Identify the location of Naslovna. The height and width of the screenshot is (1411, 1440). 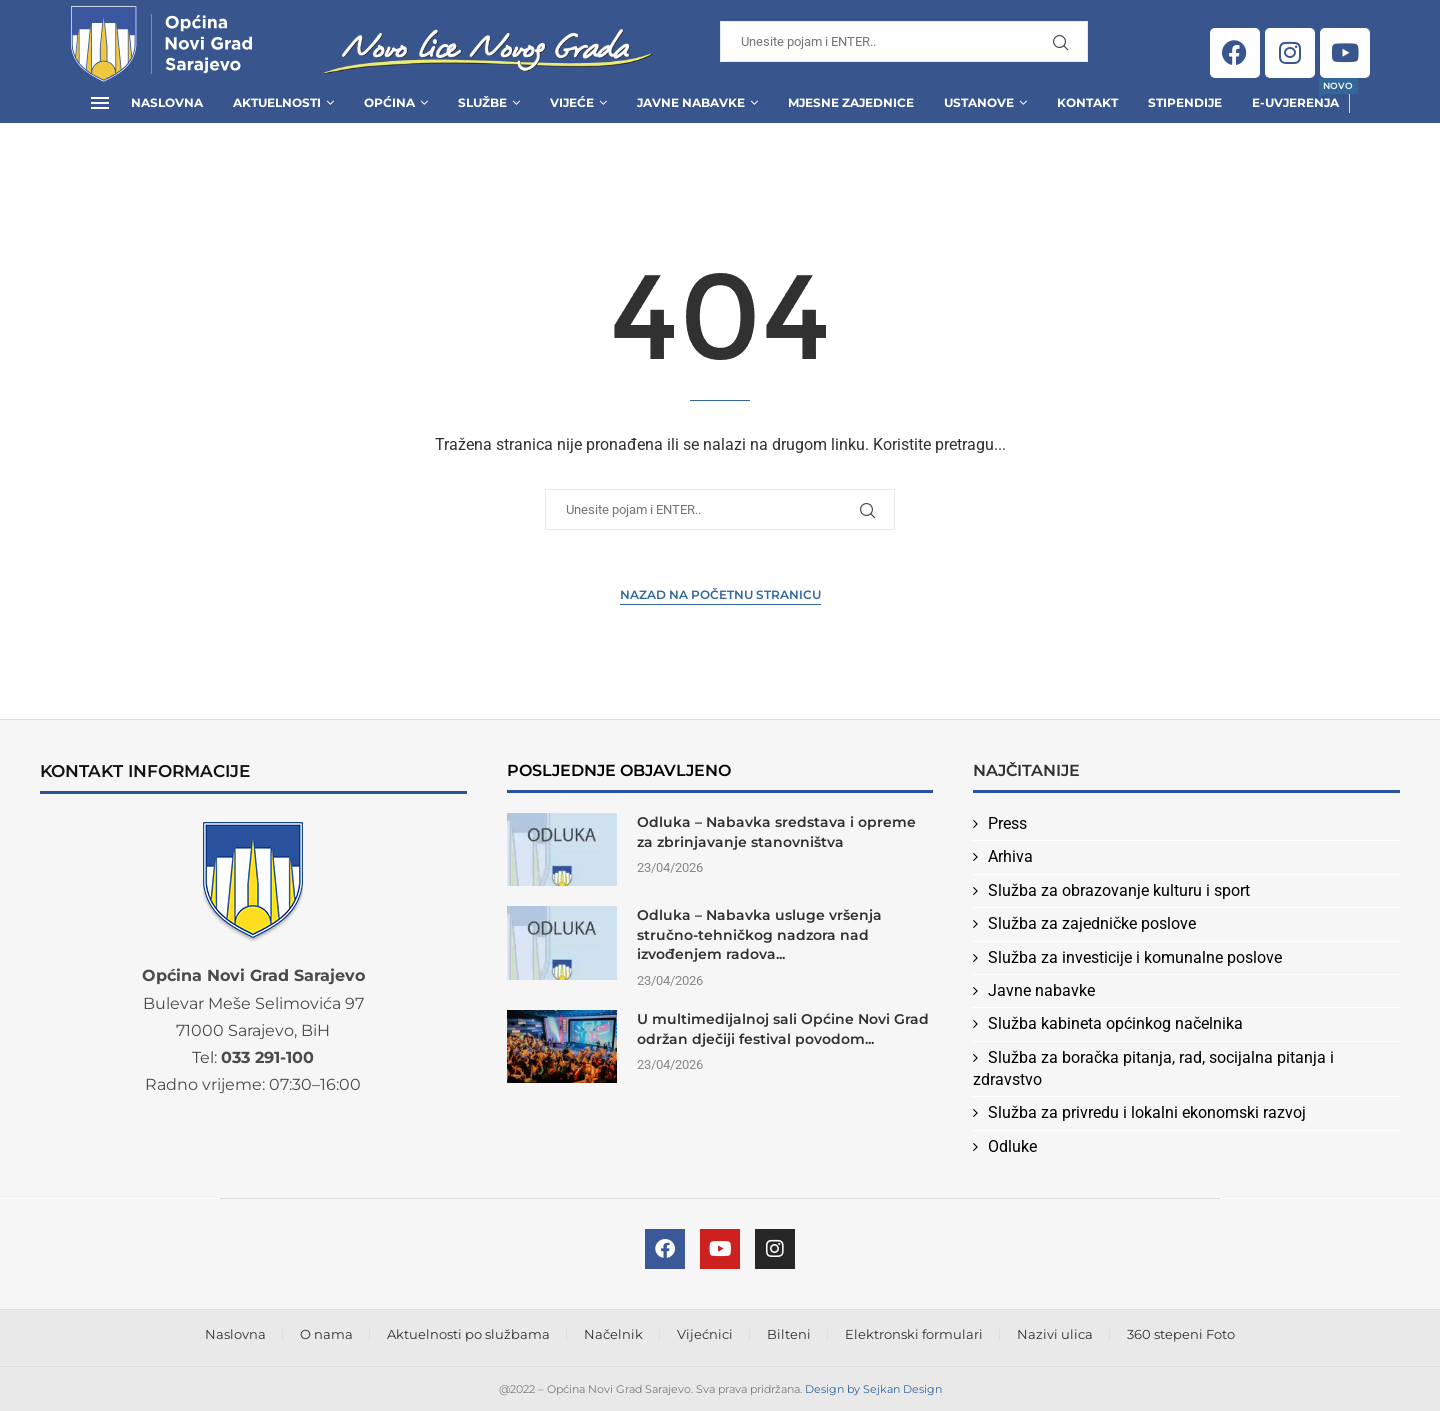
(167, 102).